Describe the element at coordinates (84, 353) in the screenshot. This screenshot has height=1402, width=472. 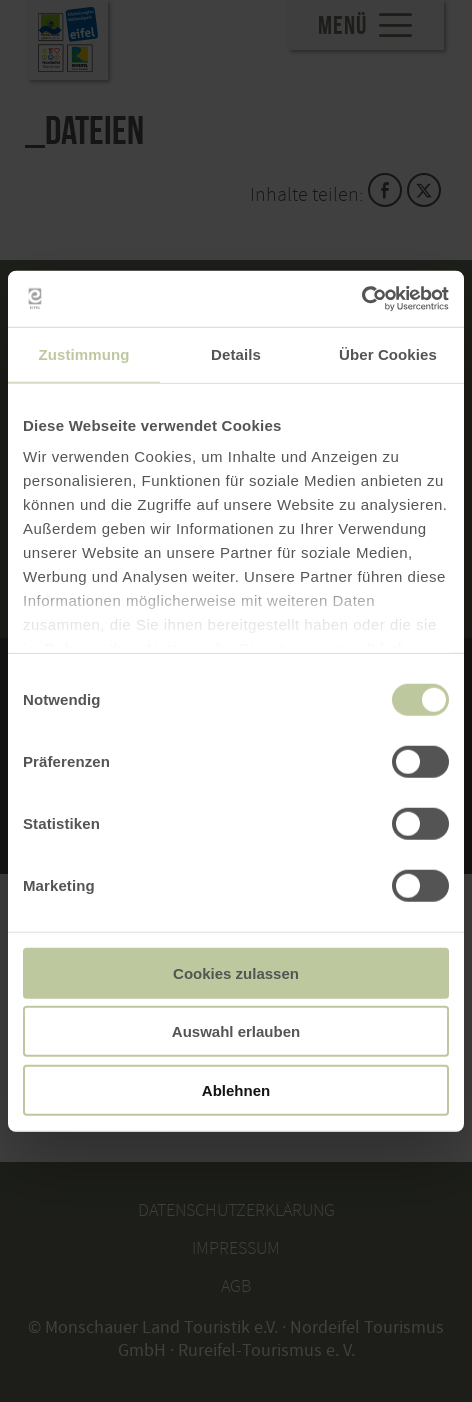
I see `Zustimmung [tab]` at that location.